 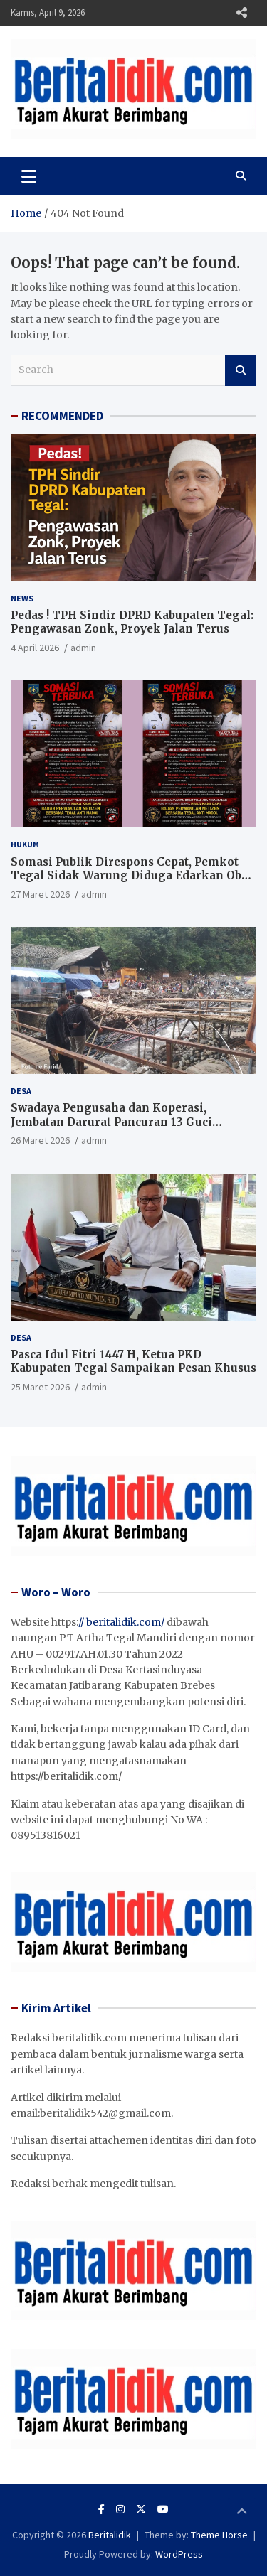 I want to click on Pasca Idul Fitri 1447 H, Ketua PKD Kabupaten Tegal Sampaikan Pesan Khusus, so click(x=133, y=1361).